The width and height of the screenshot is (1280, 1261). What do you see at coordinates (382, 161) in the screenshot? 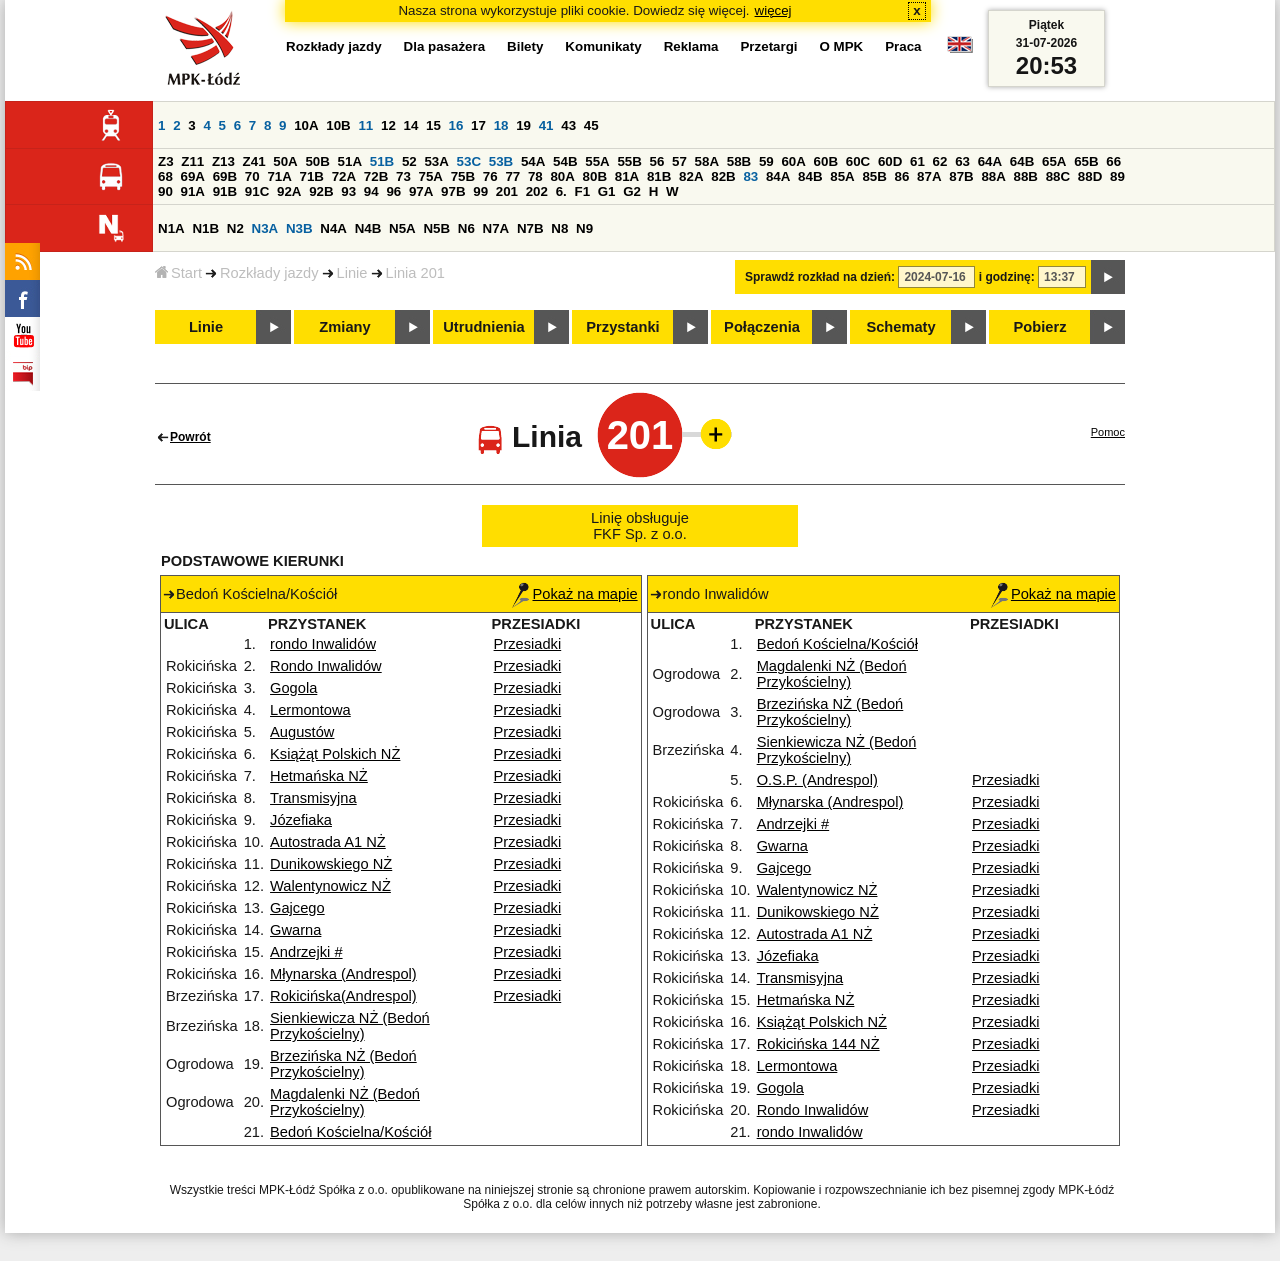
I see `51B` at bounding box center [382, 161].